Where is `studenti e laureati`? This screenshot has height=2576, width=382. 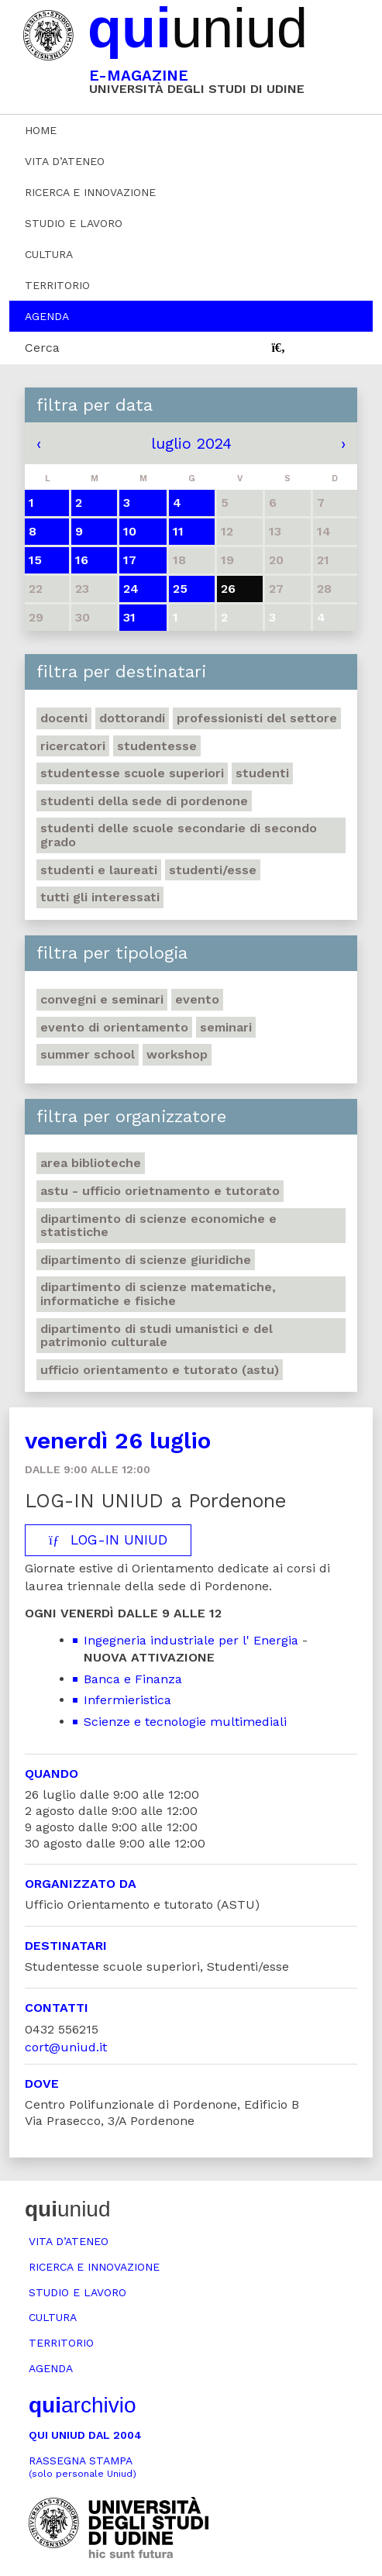
studenti e laureati is located at coordinates (98, 870).